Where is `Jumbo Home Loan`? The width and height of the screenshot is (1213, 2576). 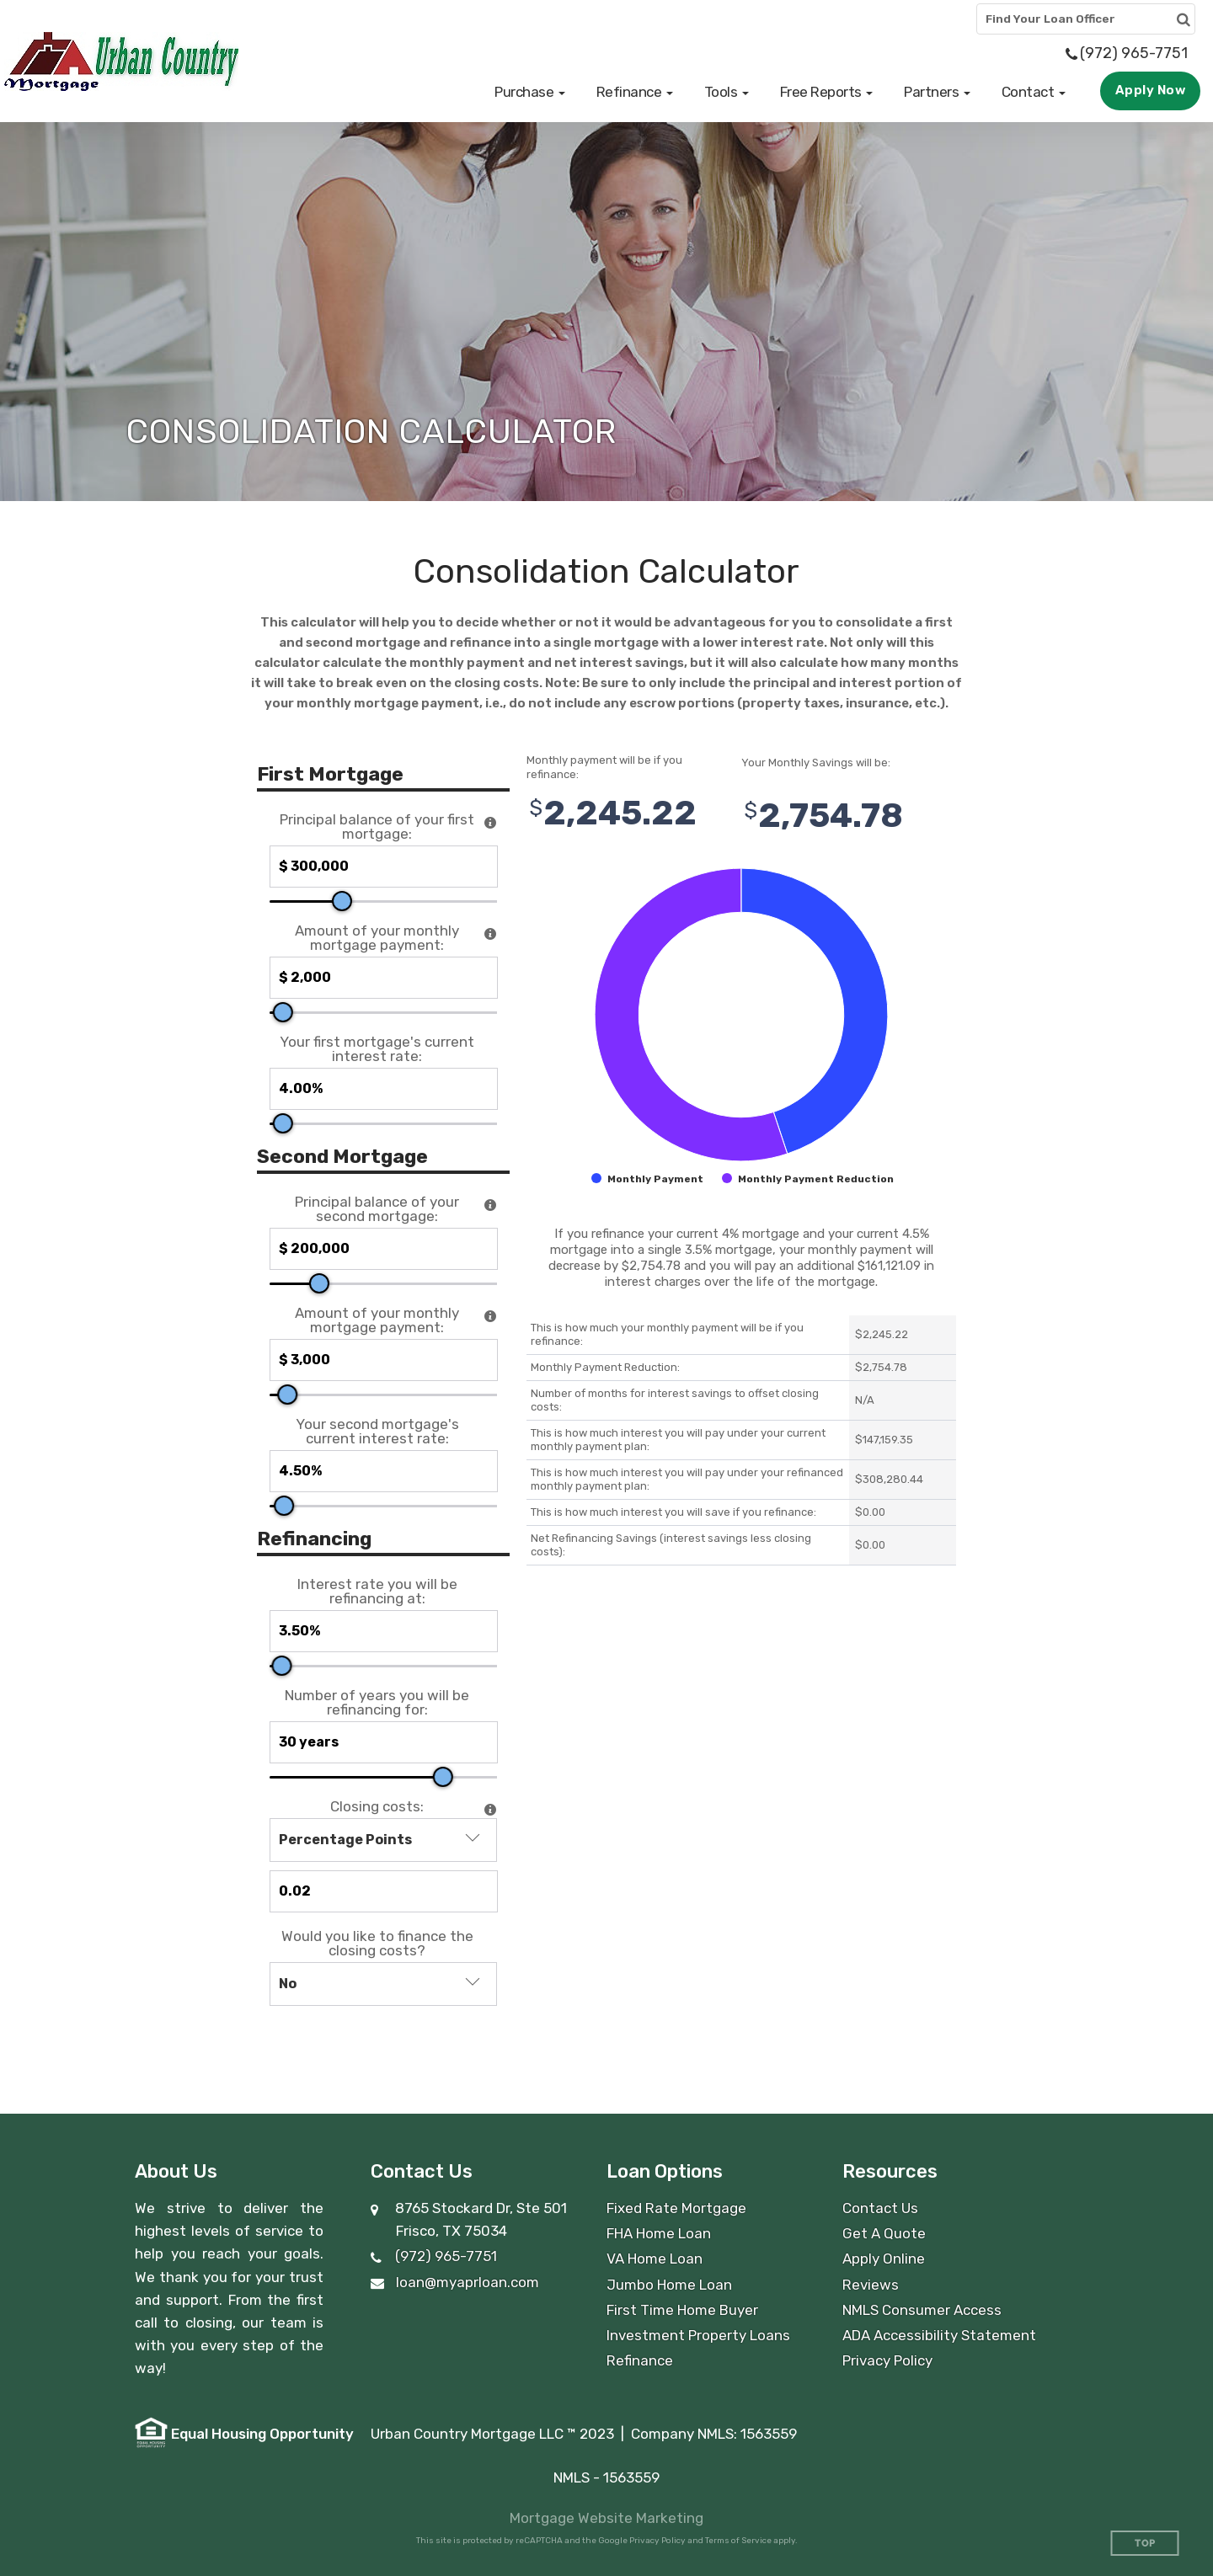
Jumbo Home Loan is located at coordinates (669, 2284).